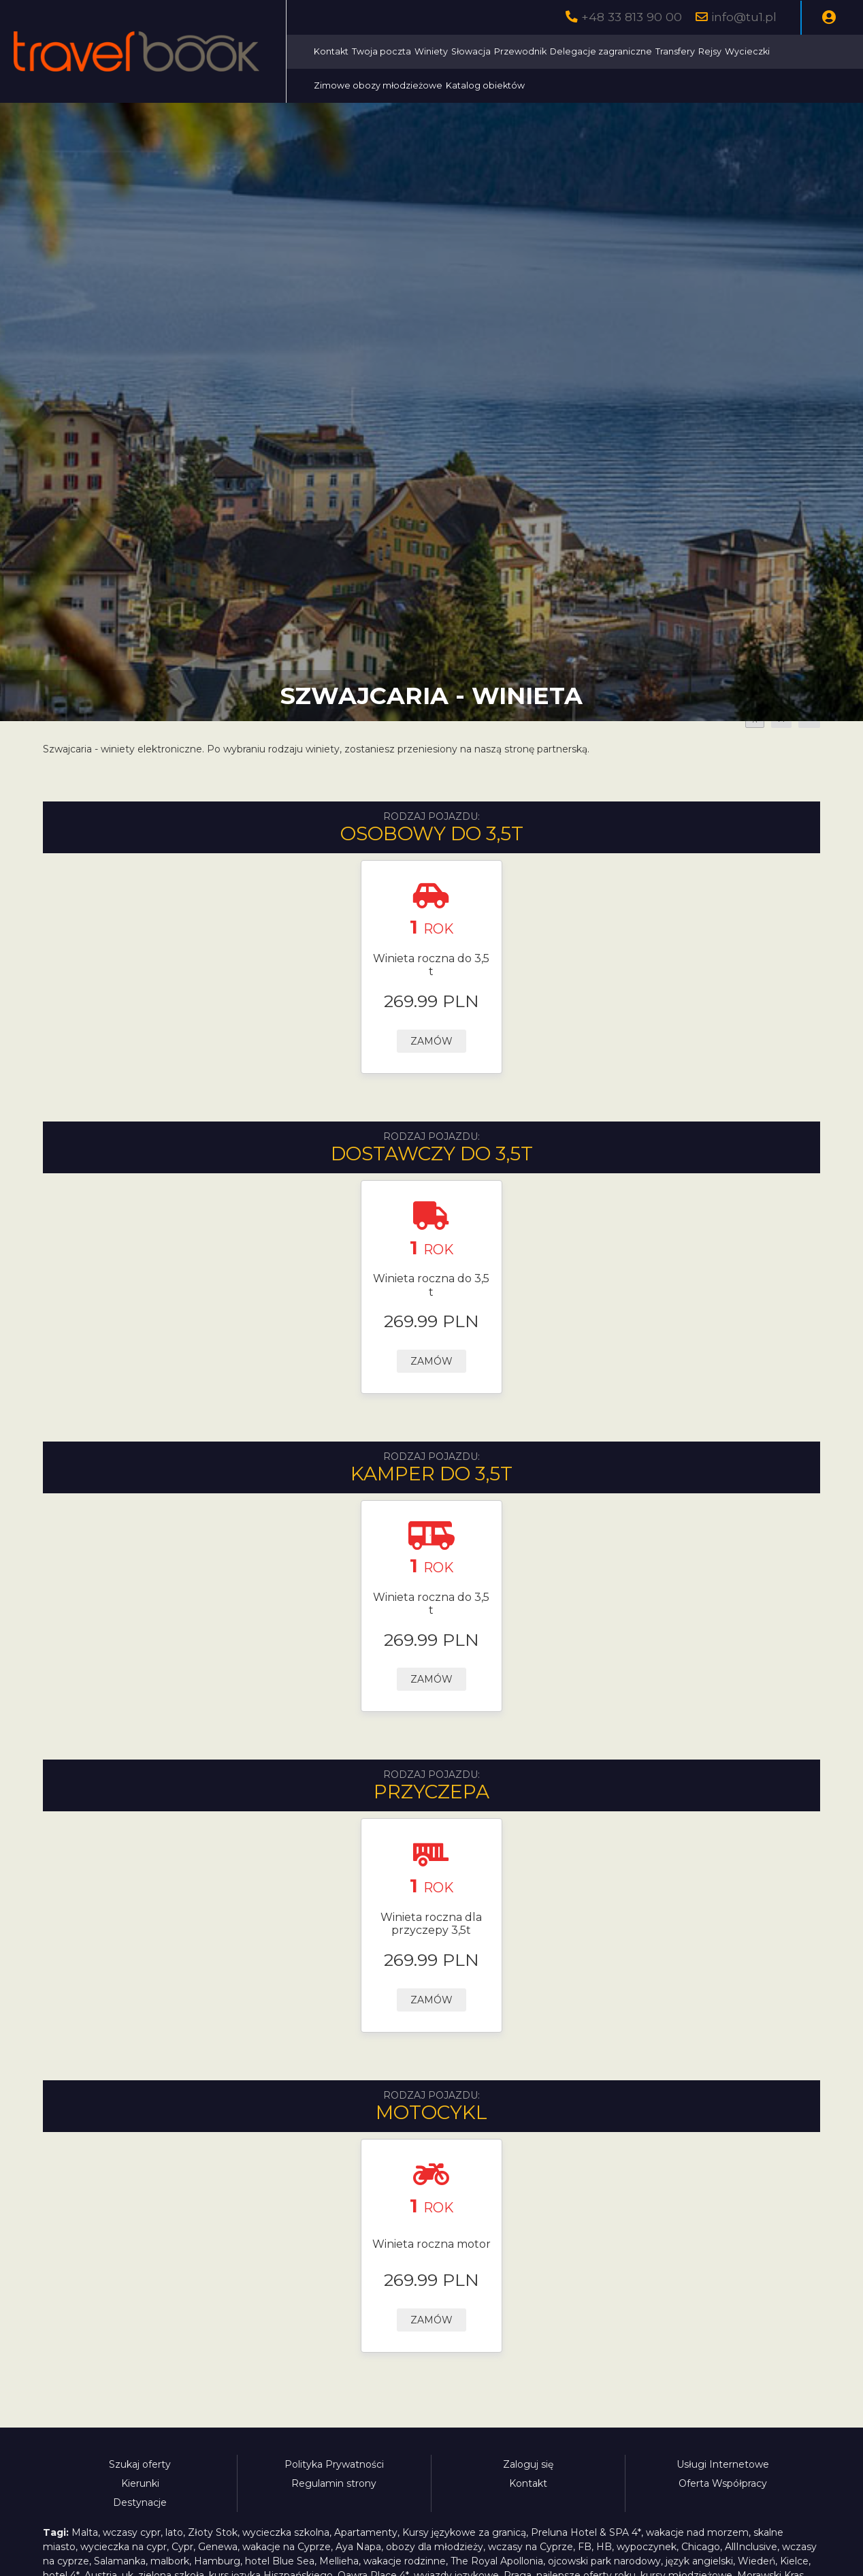 The height and width of the screenshot is (2576, 863). What do you see at coordinates (332, 51) in the screenshot?
I see `Kontakt` at bounding box center [332, 51].